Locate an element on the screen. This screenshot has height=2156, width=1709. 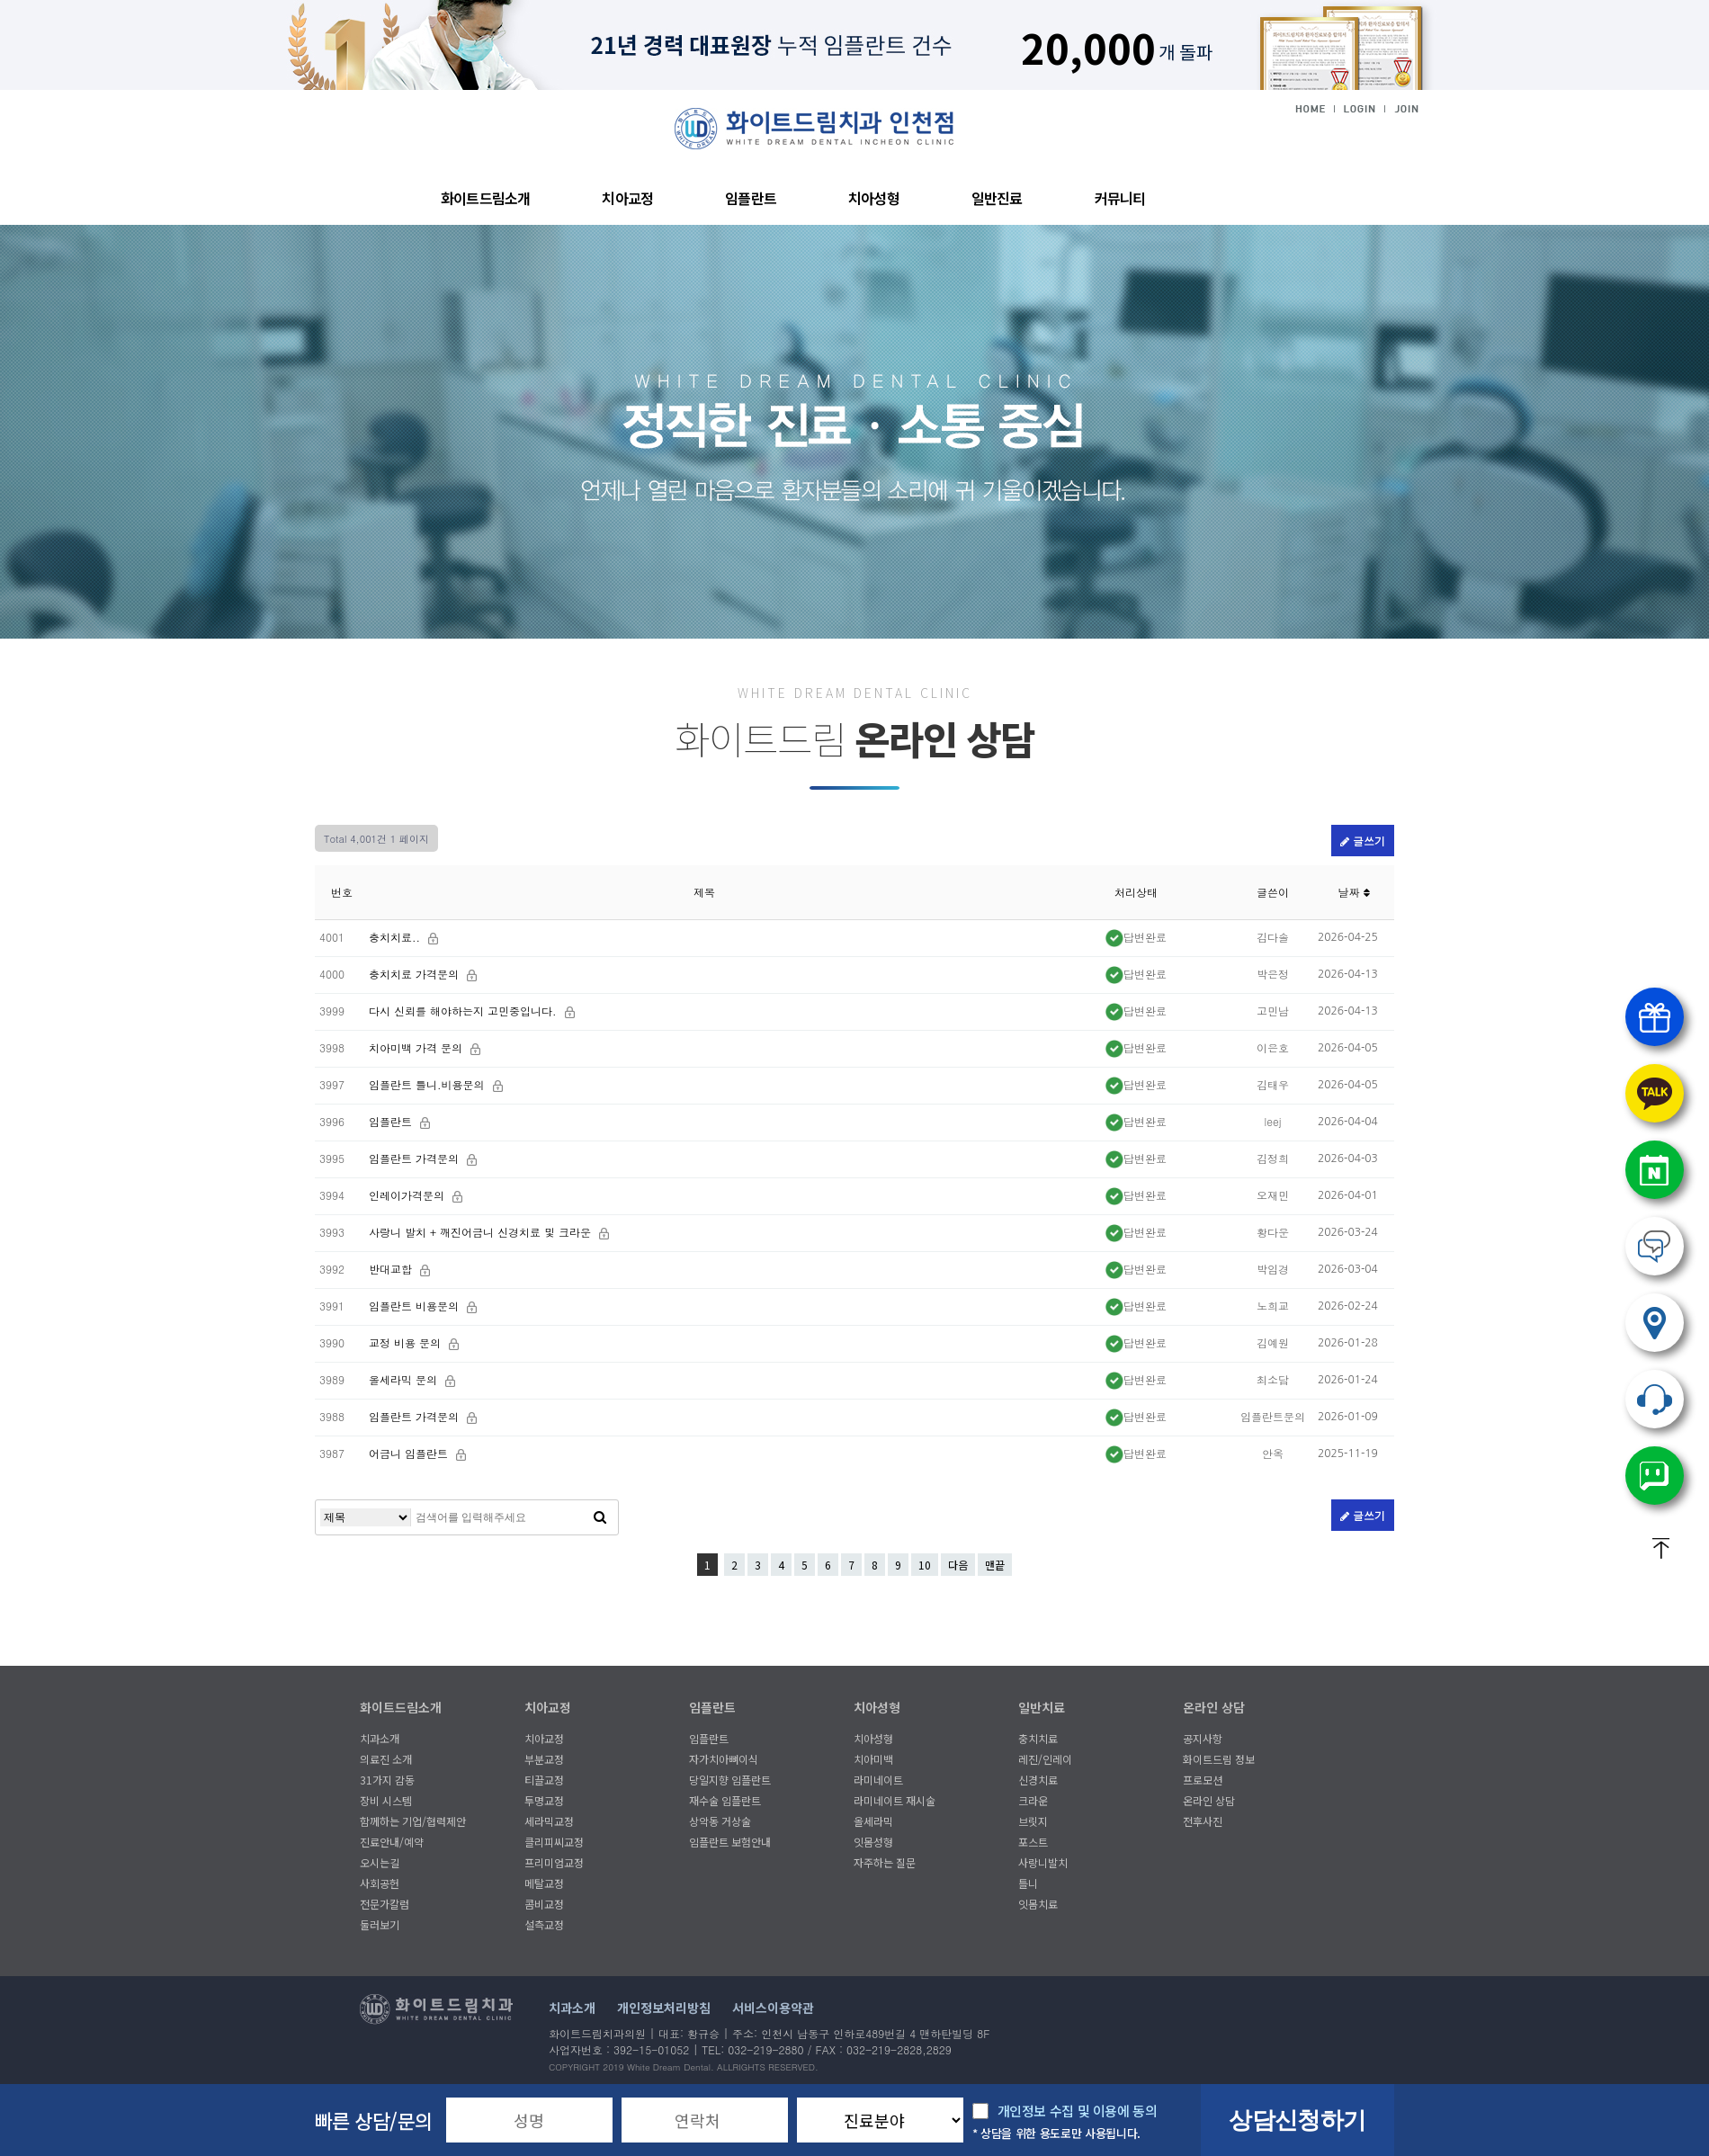
커뮤니티 is located at coordinates (1120, 198).